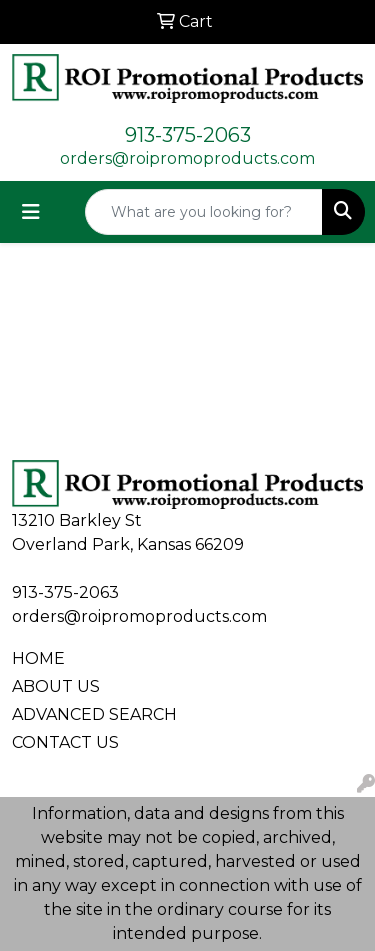 Image resolution: width=375 pixels, height=951 pixels. Describe the element at coordinates (38, 658) in the screenshot. I see `HOME` at that location.